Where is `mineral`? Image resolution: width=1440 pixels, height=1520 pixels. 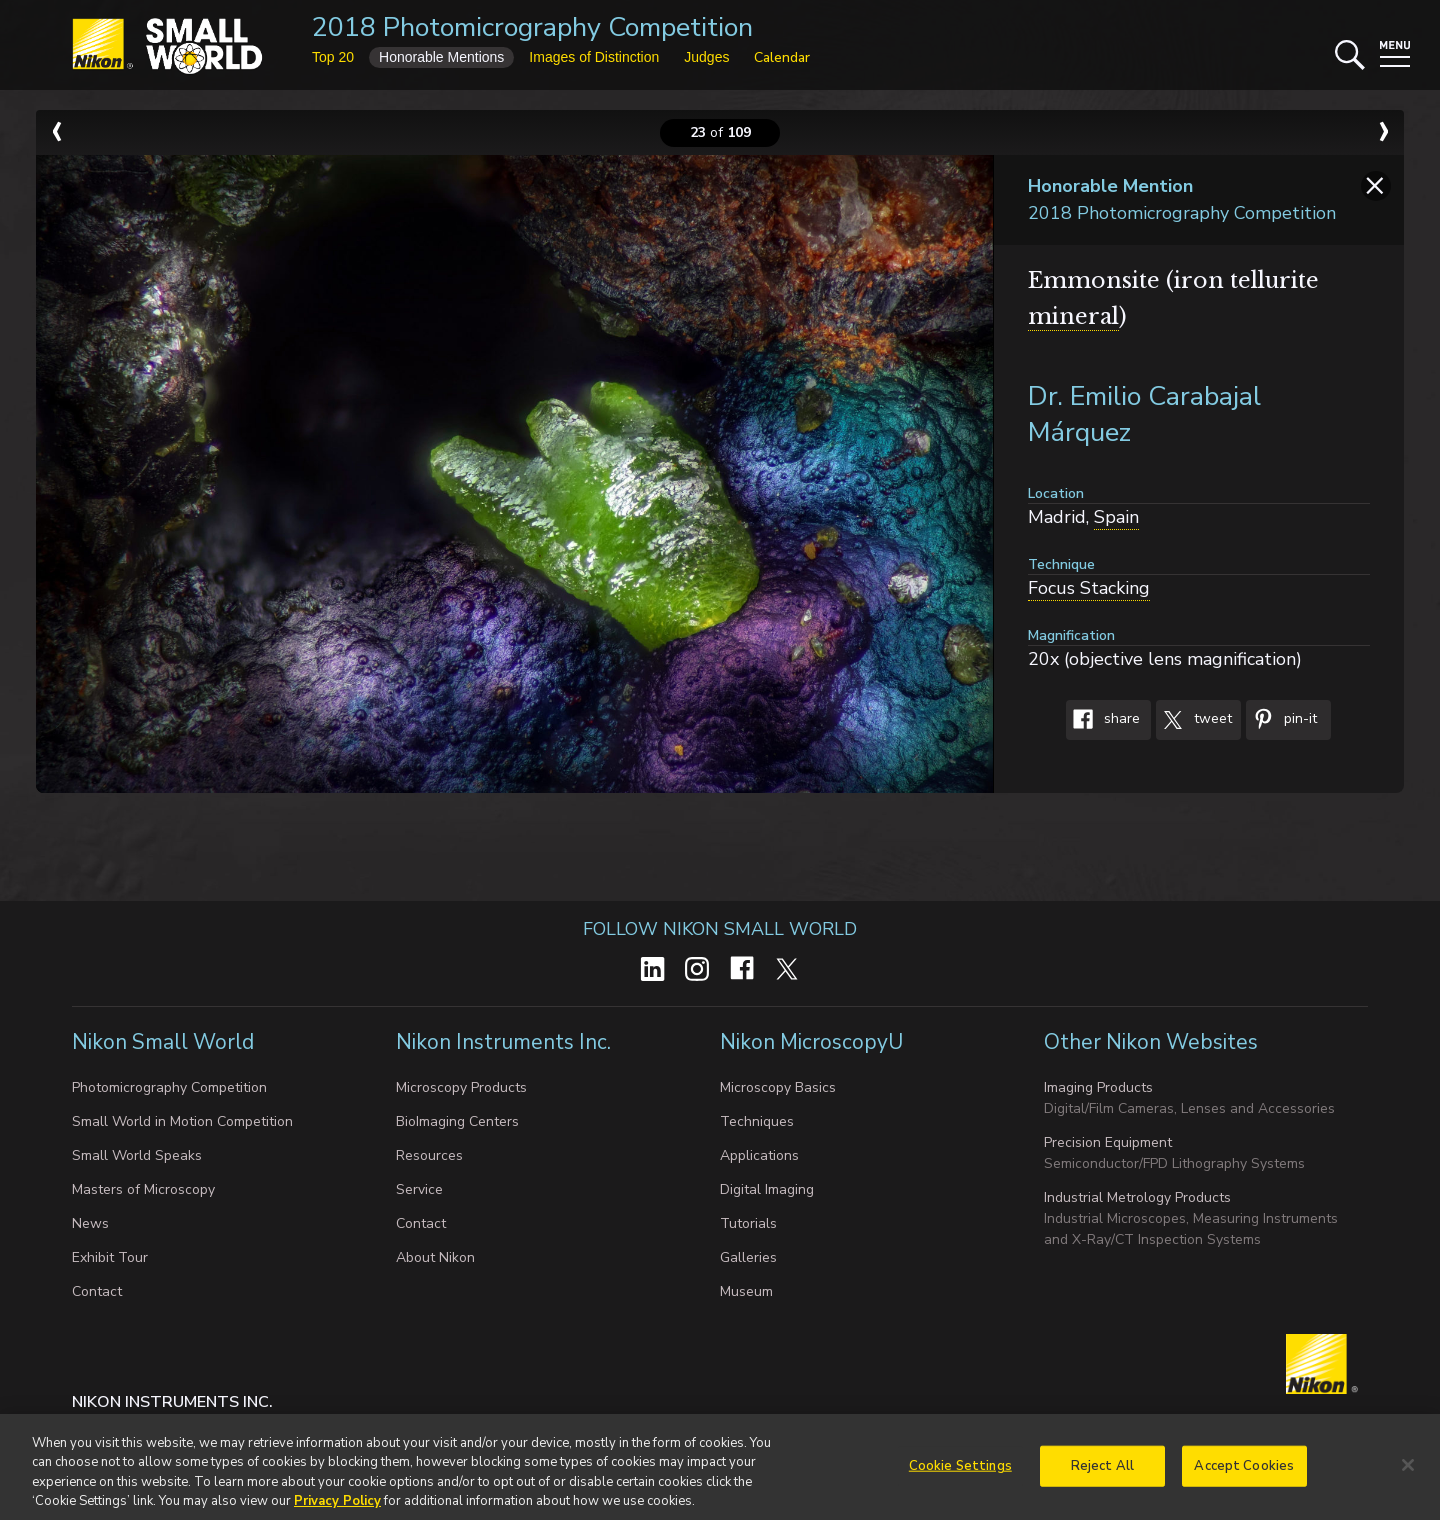
mineral is located at coordinates (1073, 316).